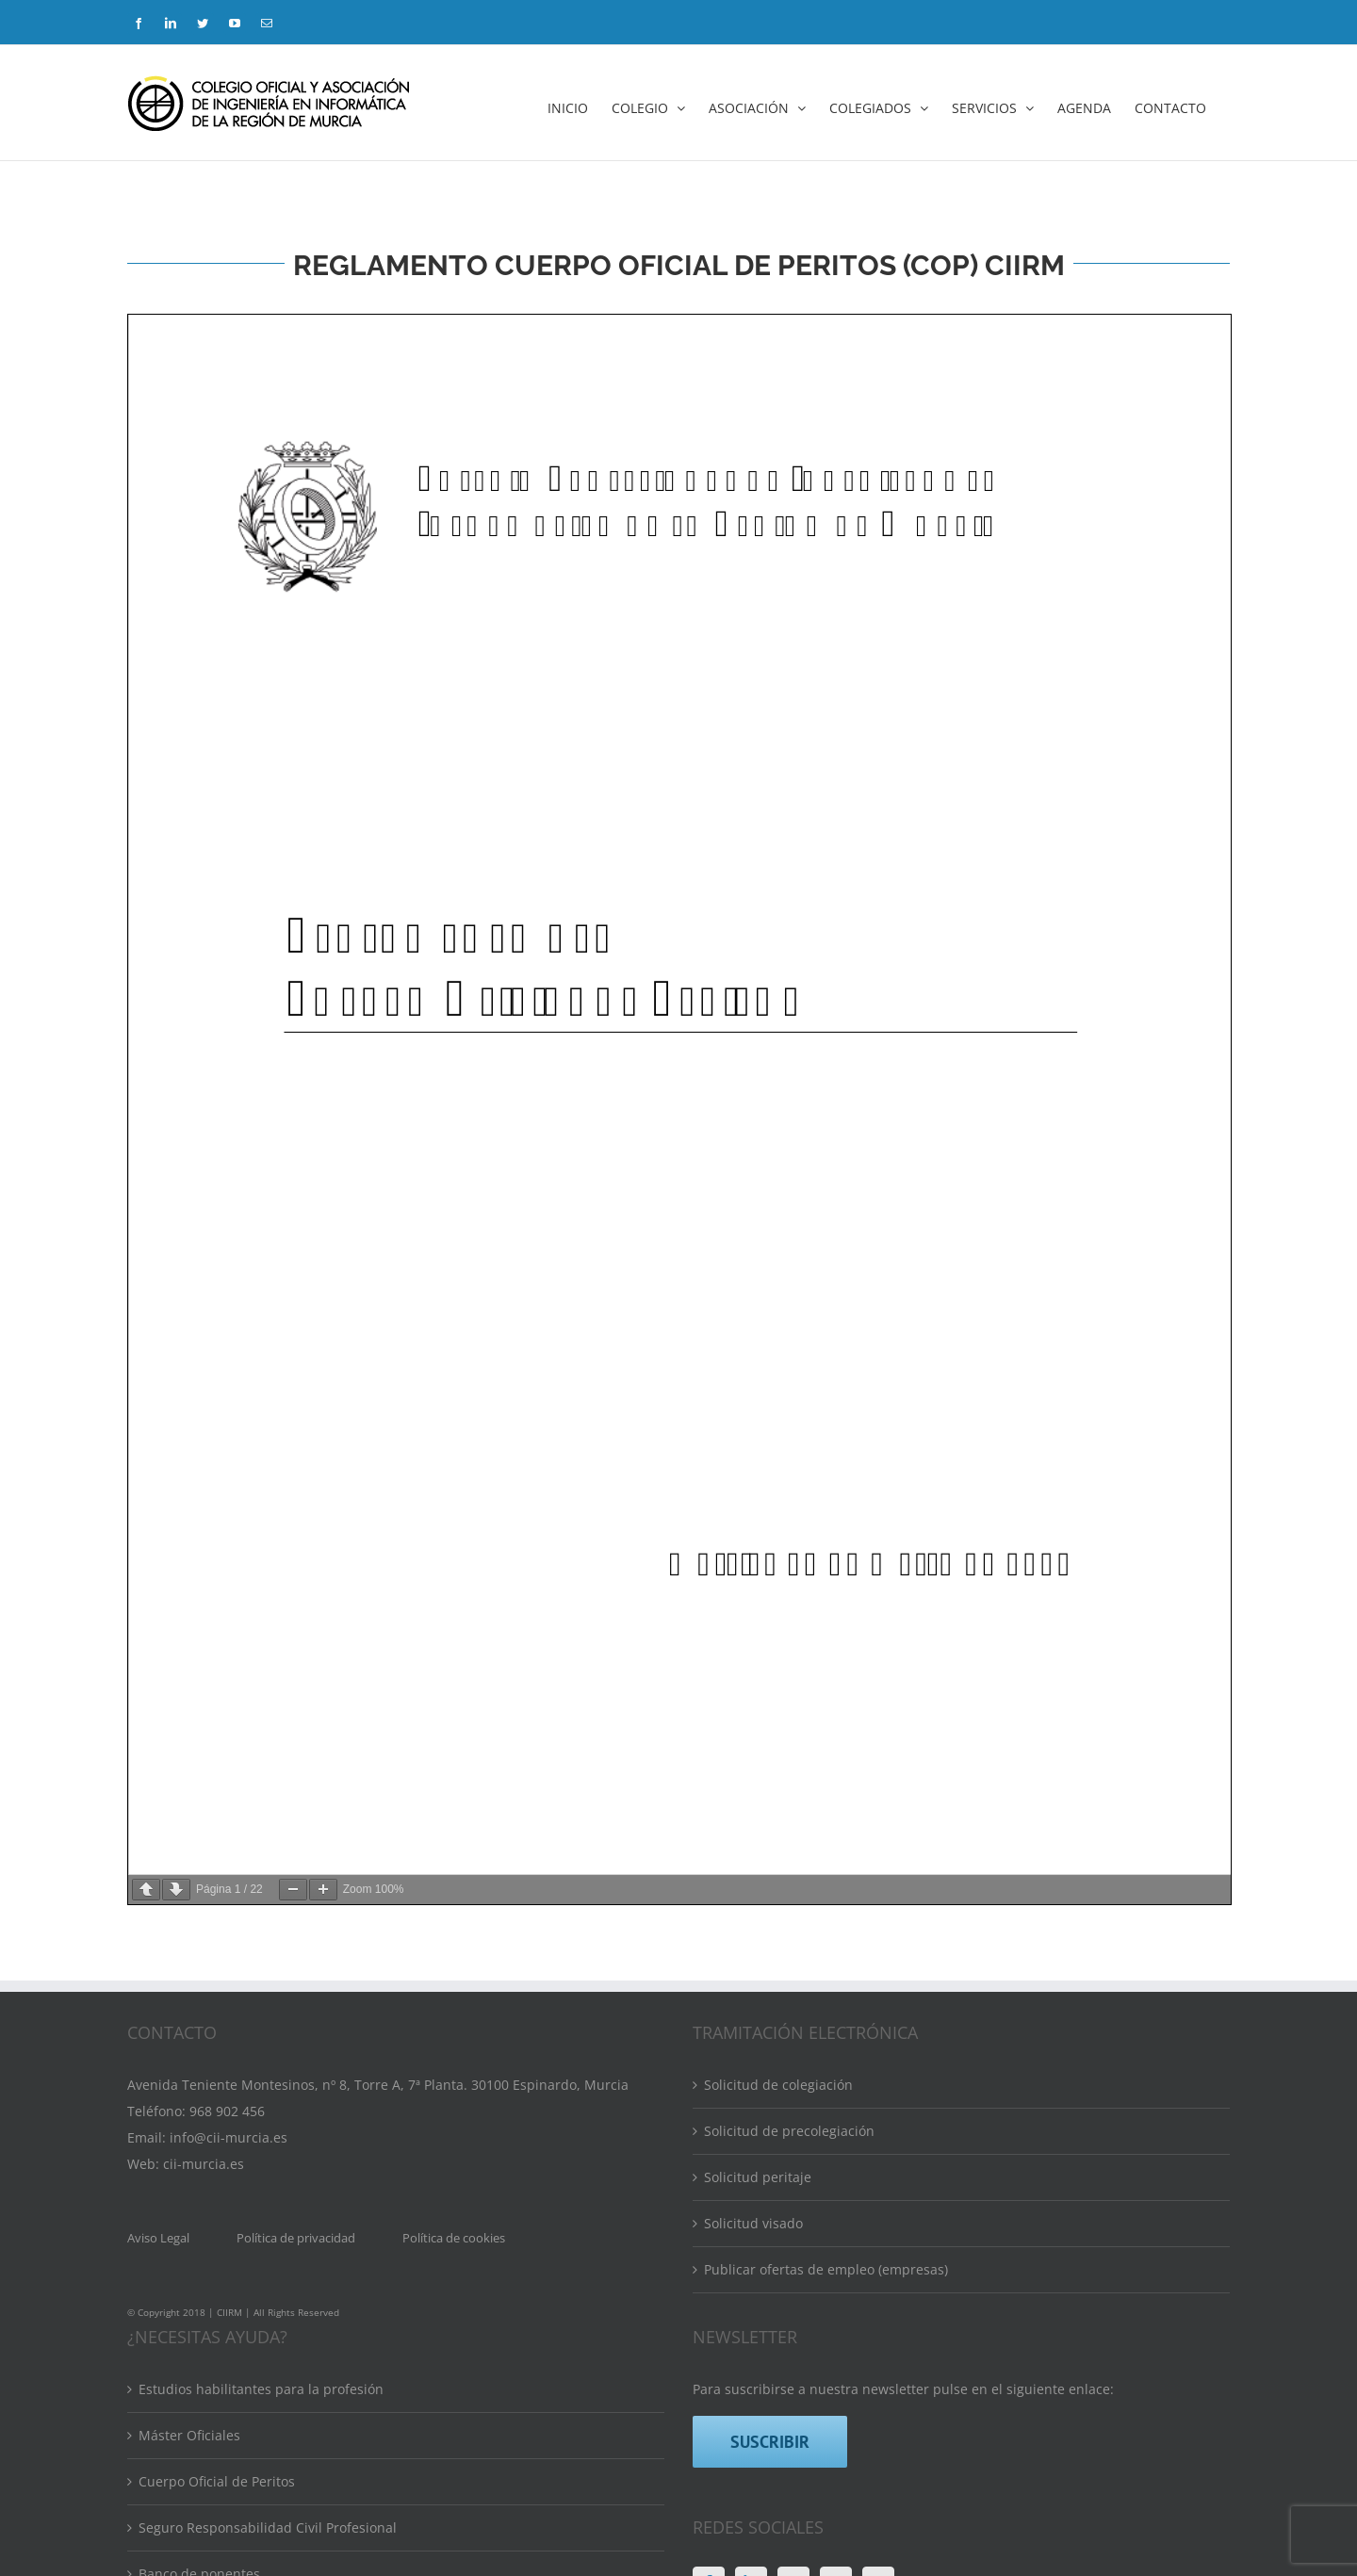  Describe the element at coordinates (296, 1985) in the screenshot. I see `Política de privacidad` at that location.